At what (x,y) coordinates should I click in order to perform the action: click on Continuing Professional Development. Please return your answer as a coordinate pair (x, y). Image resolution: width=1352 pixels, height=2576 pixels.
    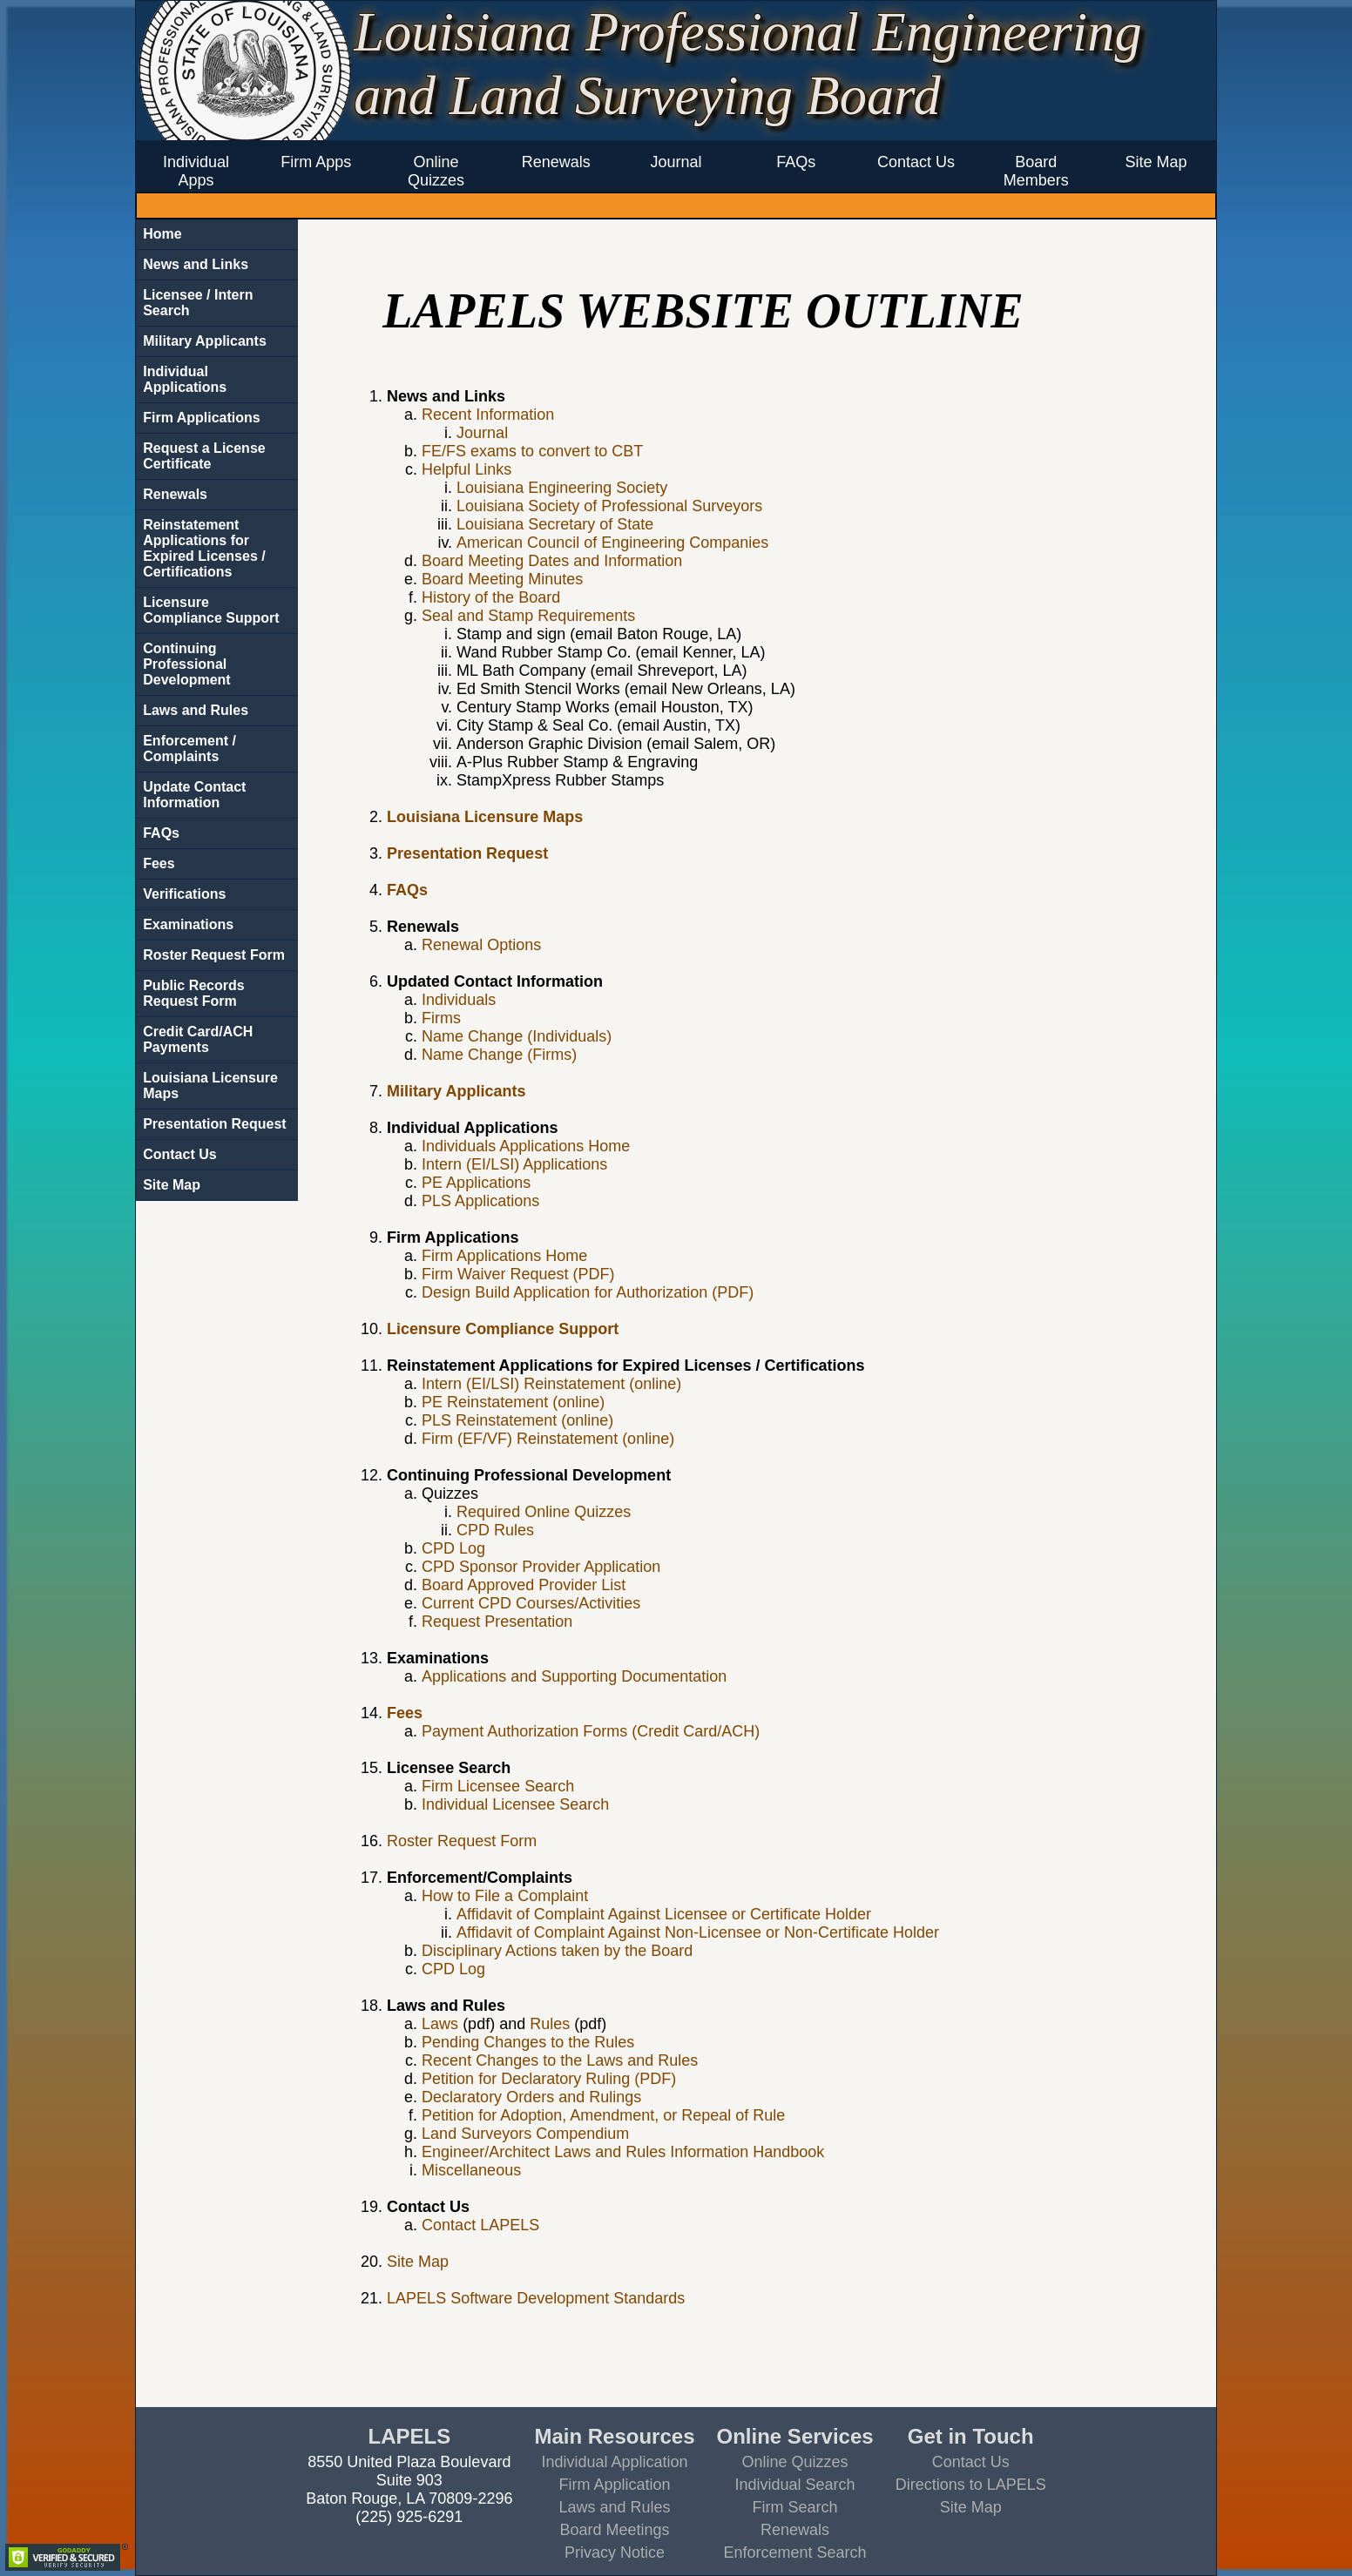
    Looking at the image, I should click on (186, 664).